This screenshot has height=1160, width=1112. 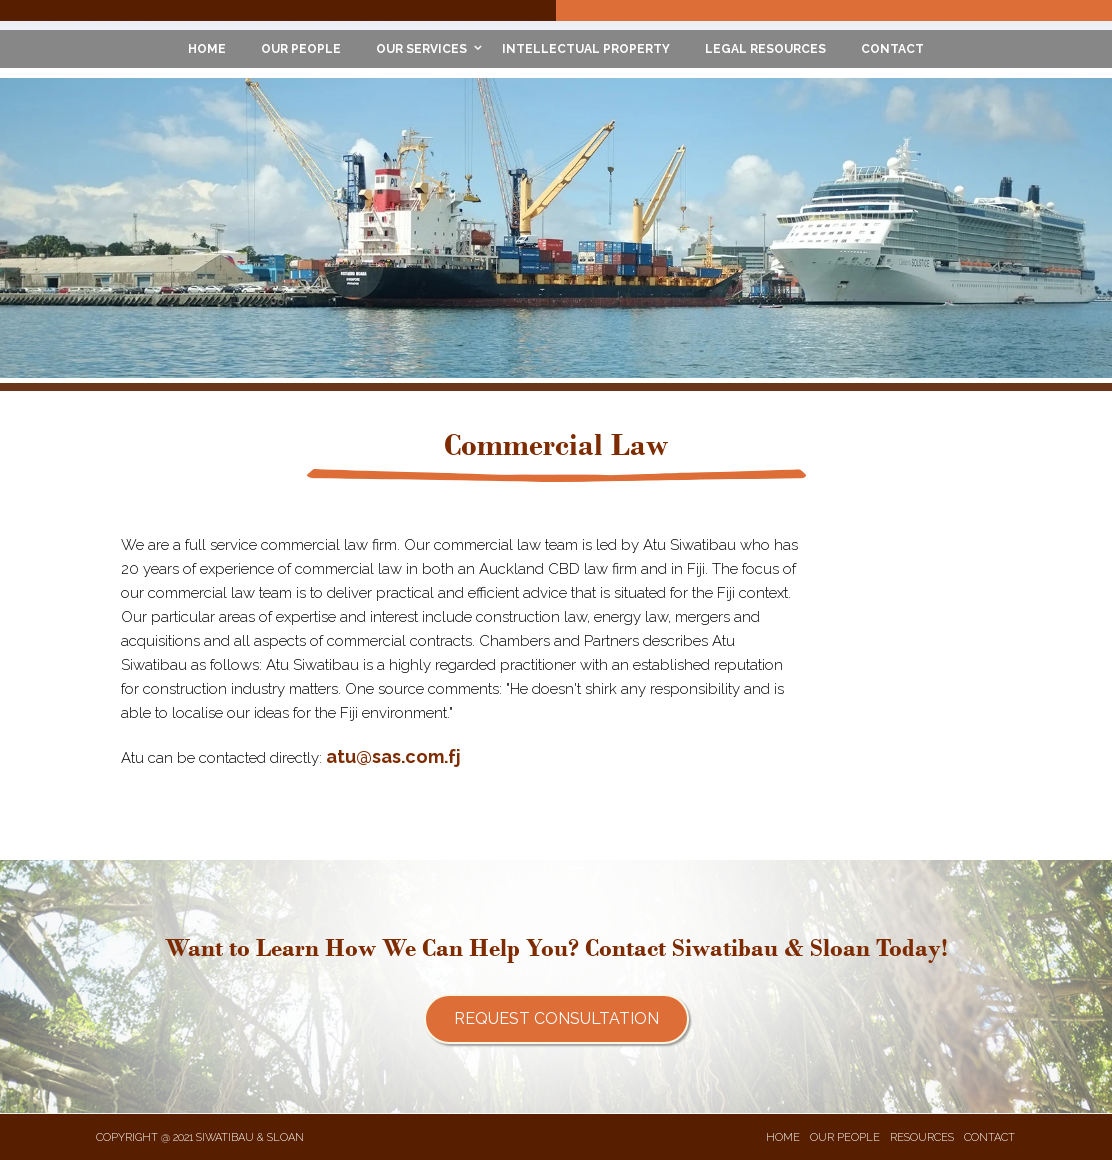 What do you see at coordinates (586, 49) in the screenshot?
I see `INTELLECTUAL PROPERTY [menuitem]` at bounding box center [586, 49].